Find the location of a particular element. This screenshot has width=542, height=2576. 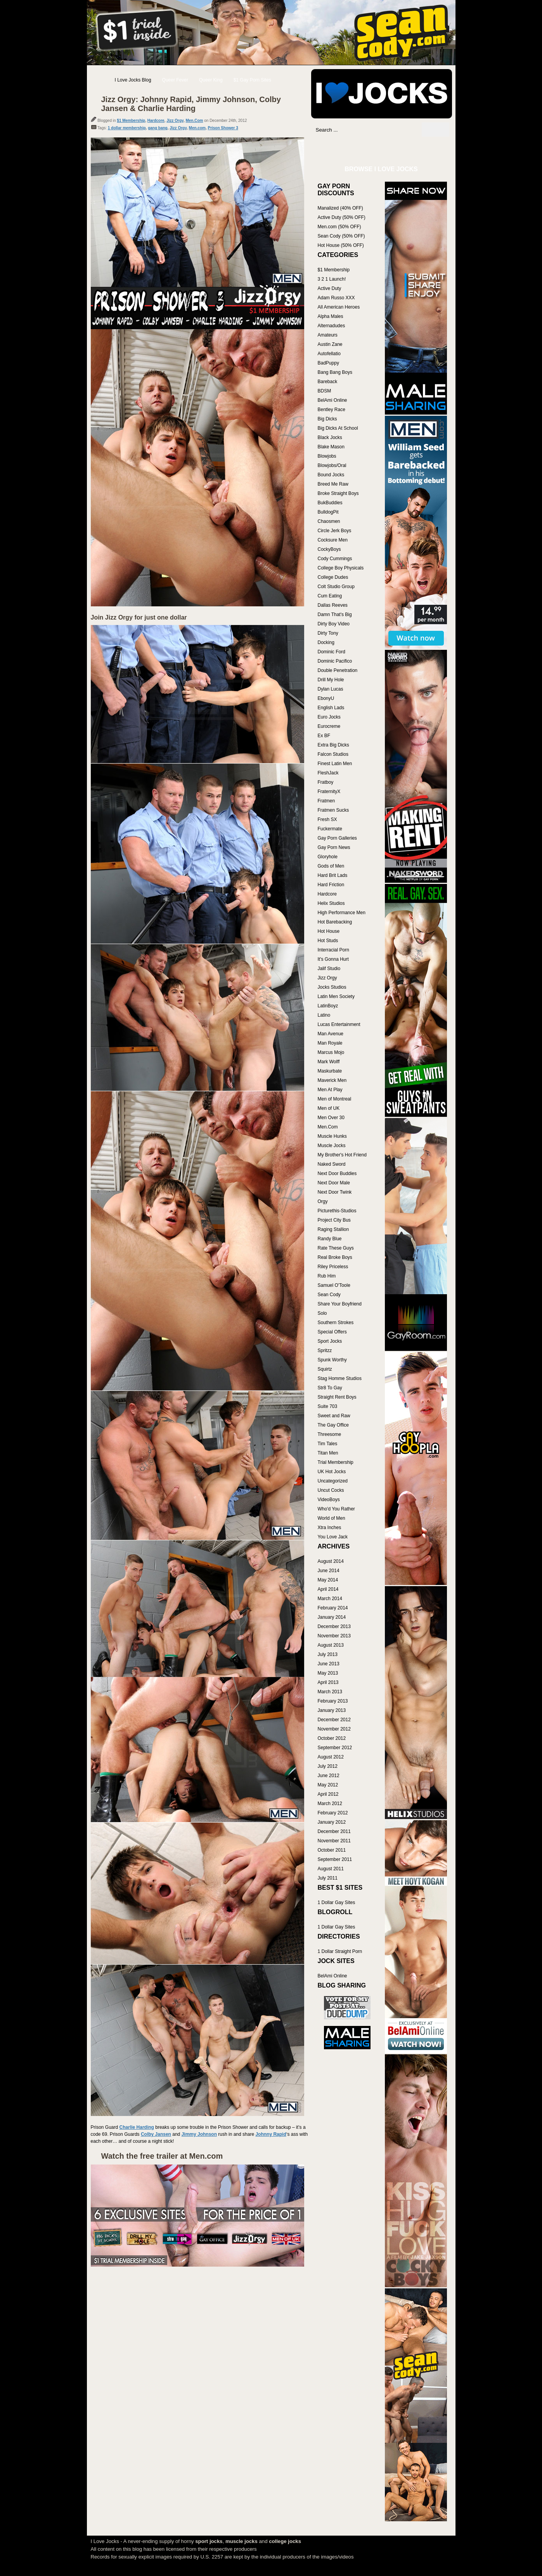

Fratboy is located at coordinates (326, 782).